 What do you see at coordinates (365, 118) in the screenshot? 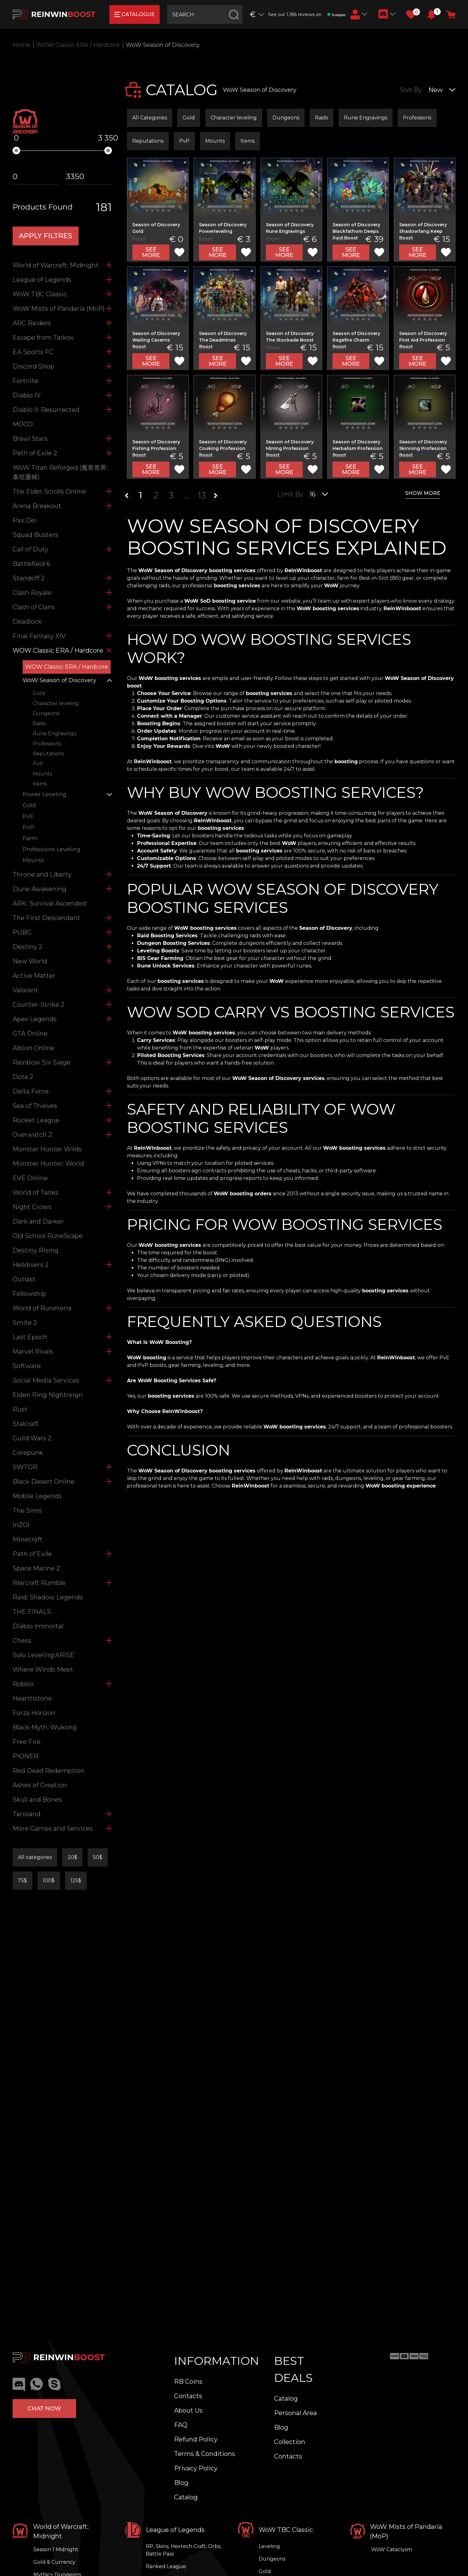
I see `Rune Engravings` at bounding box center [365, 118].